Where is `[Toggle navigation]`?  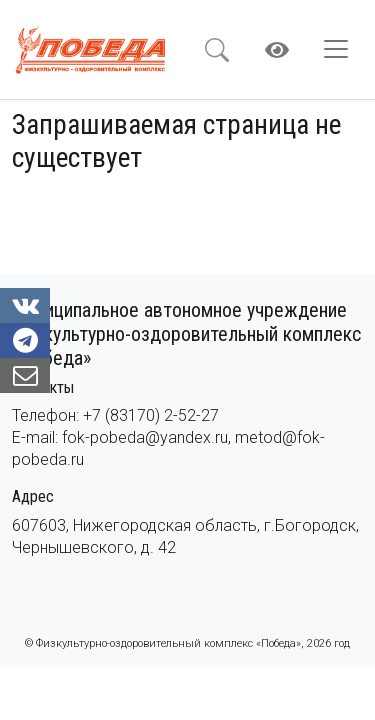 [Toggle navigation] is located at coordinates (342, 49).